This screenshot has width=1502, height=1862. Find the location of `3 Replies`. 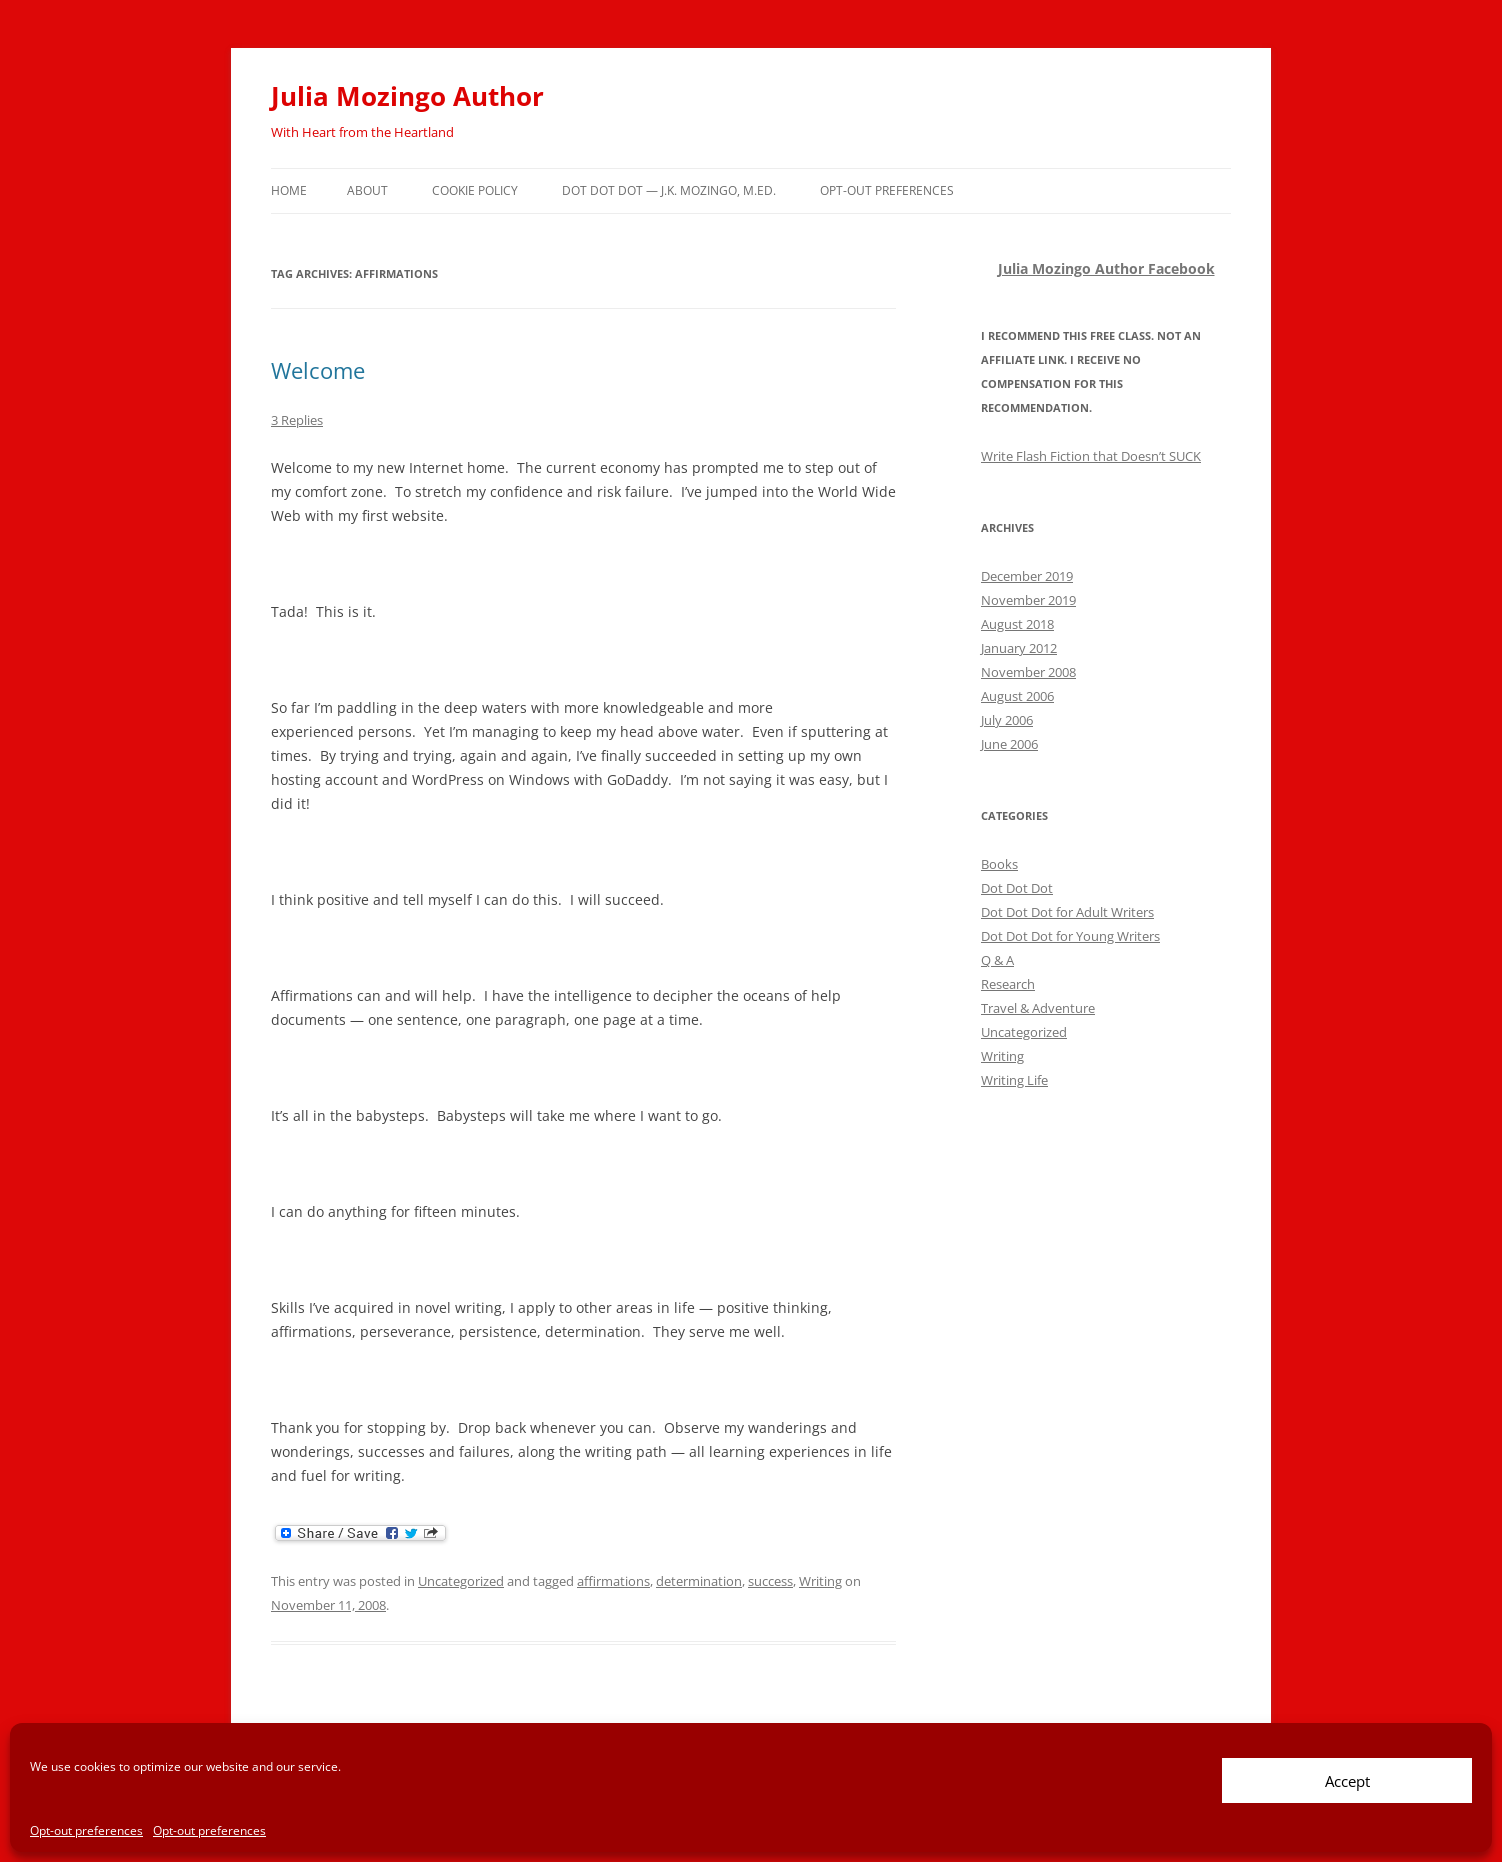

3 Replies is located at coordinates (297, 420).